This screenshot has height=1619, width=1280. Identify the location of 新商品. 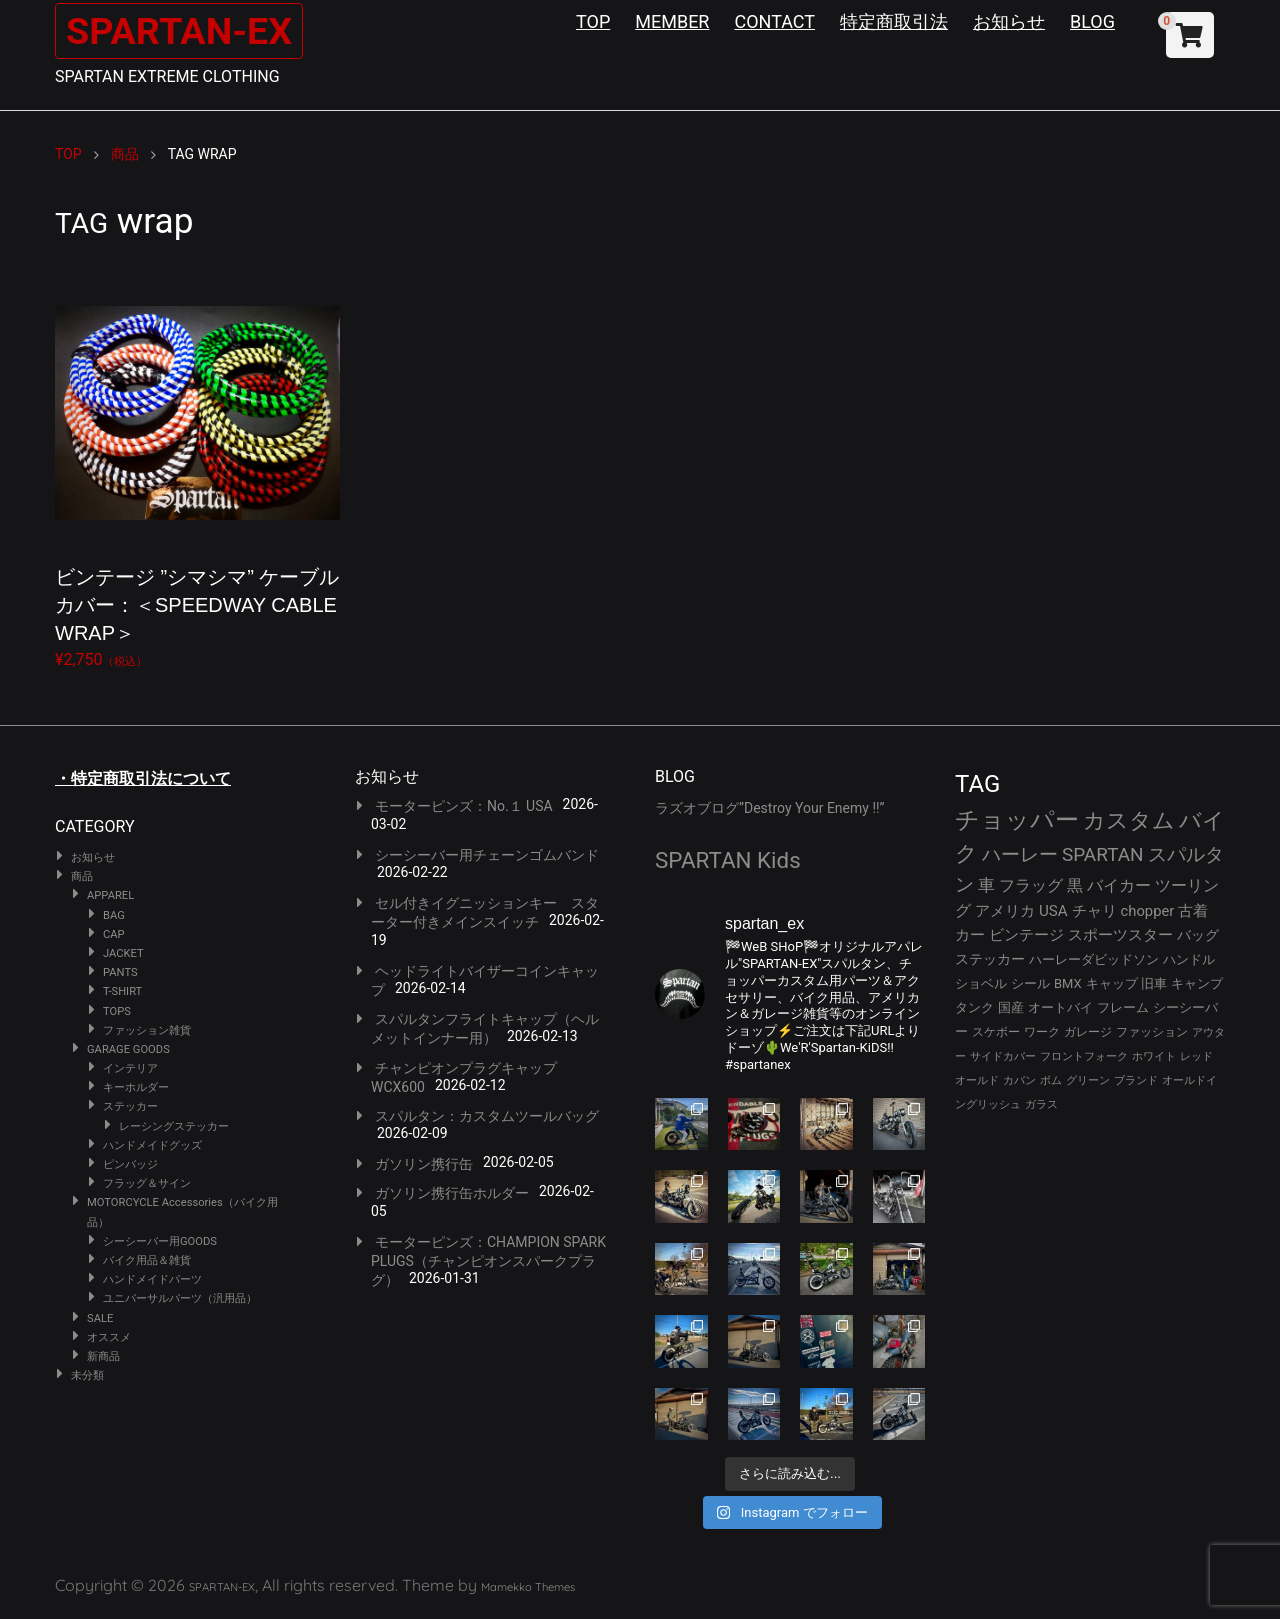
(103, 1356).